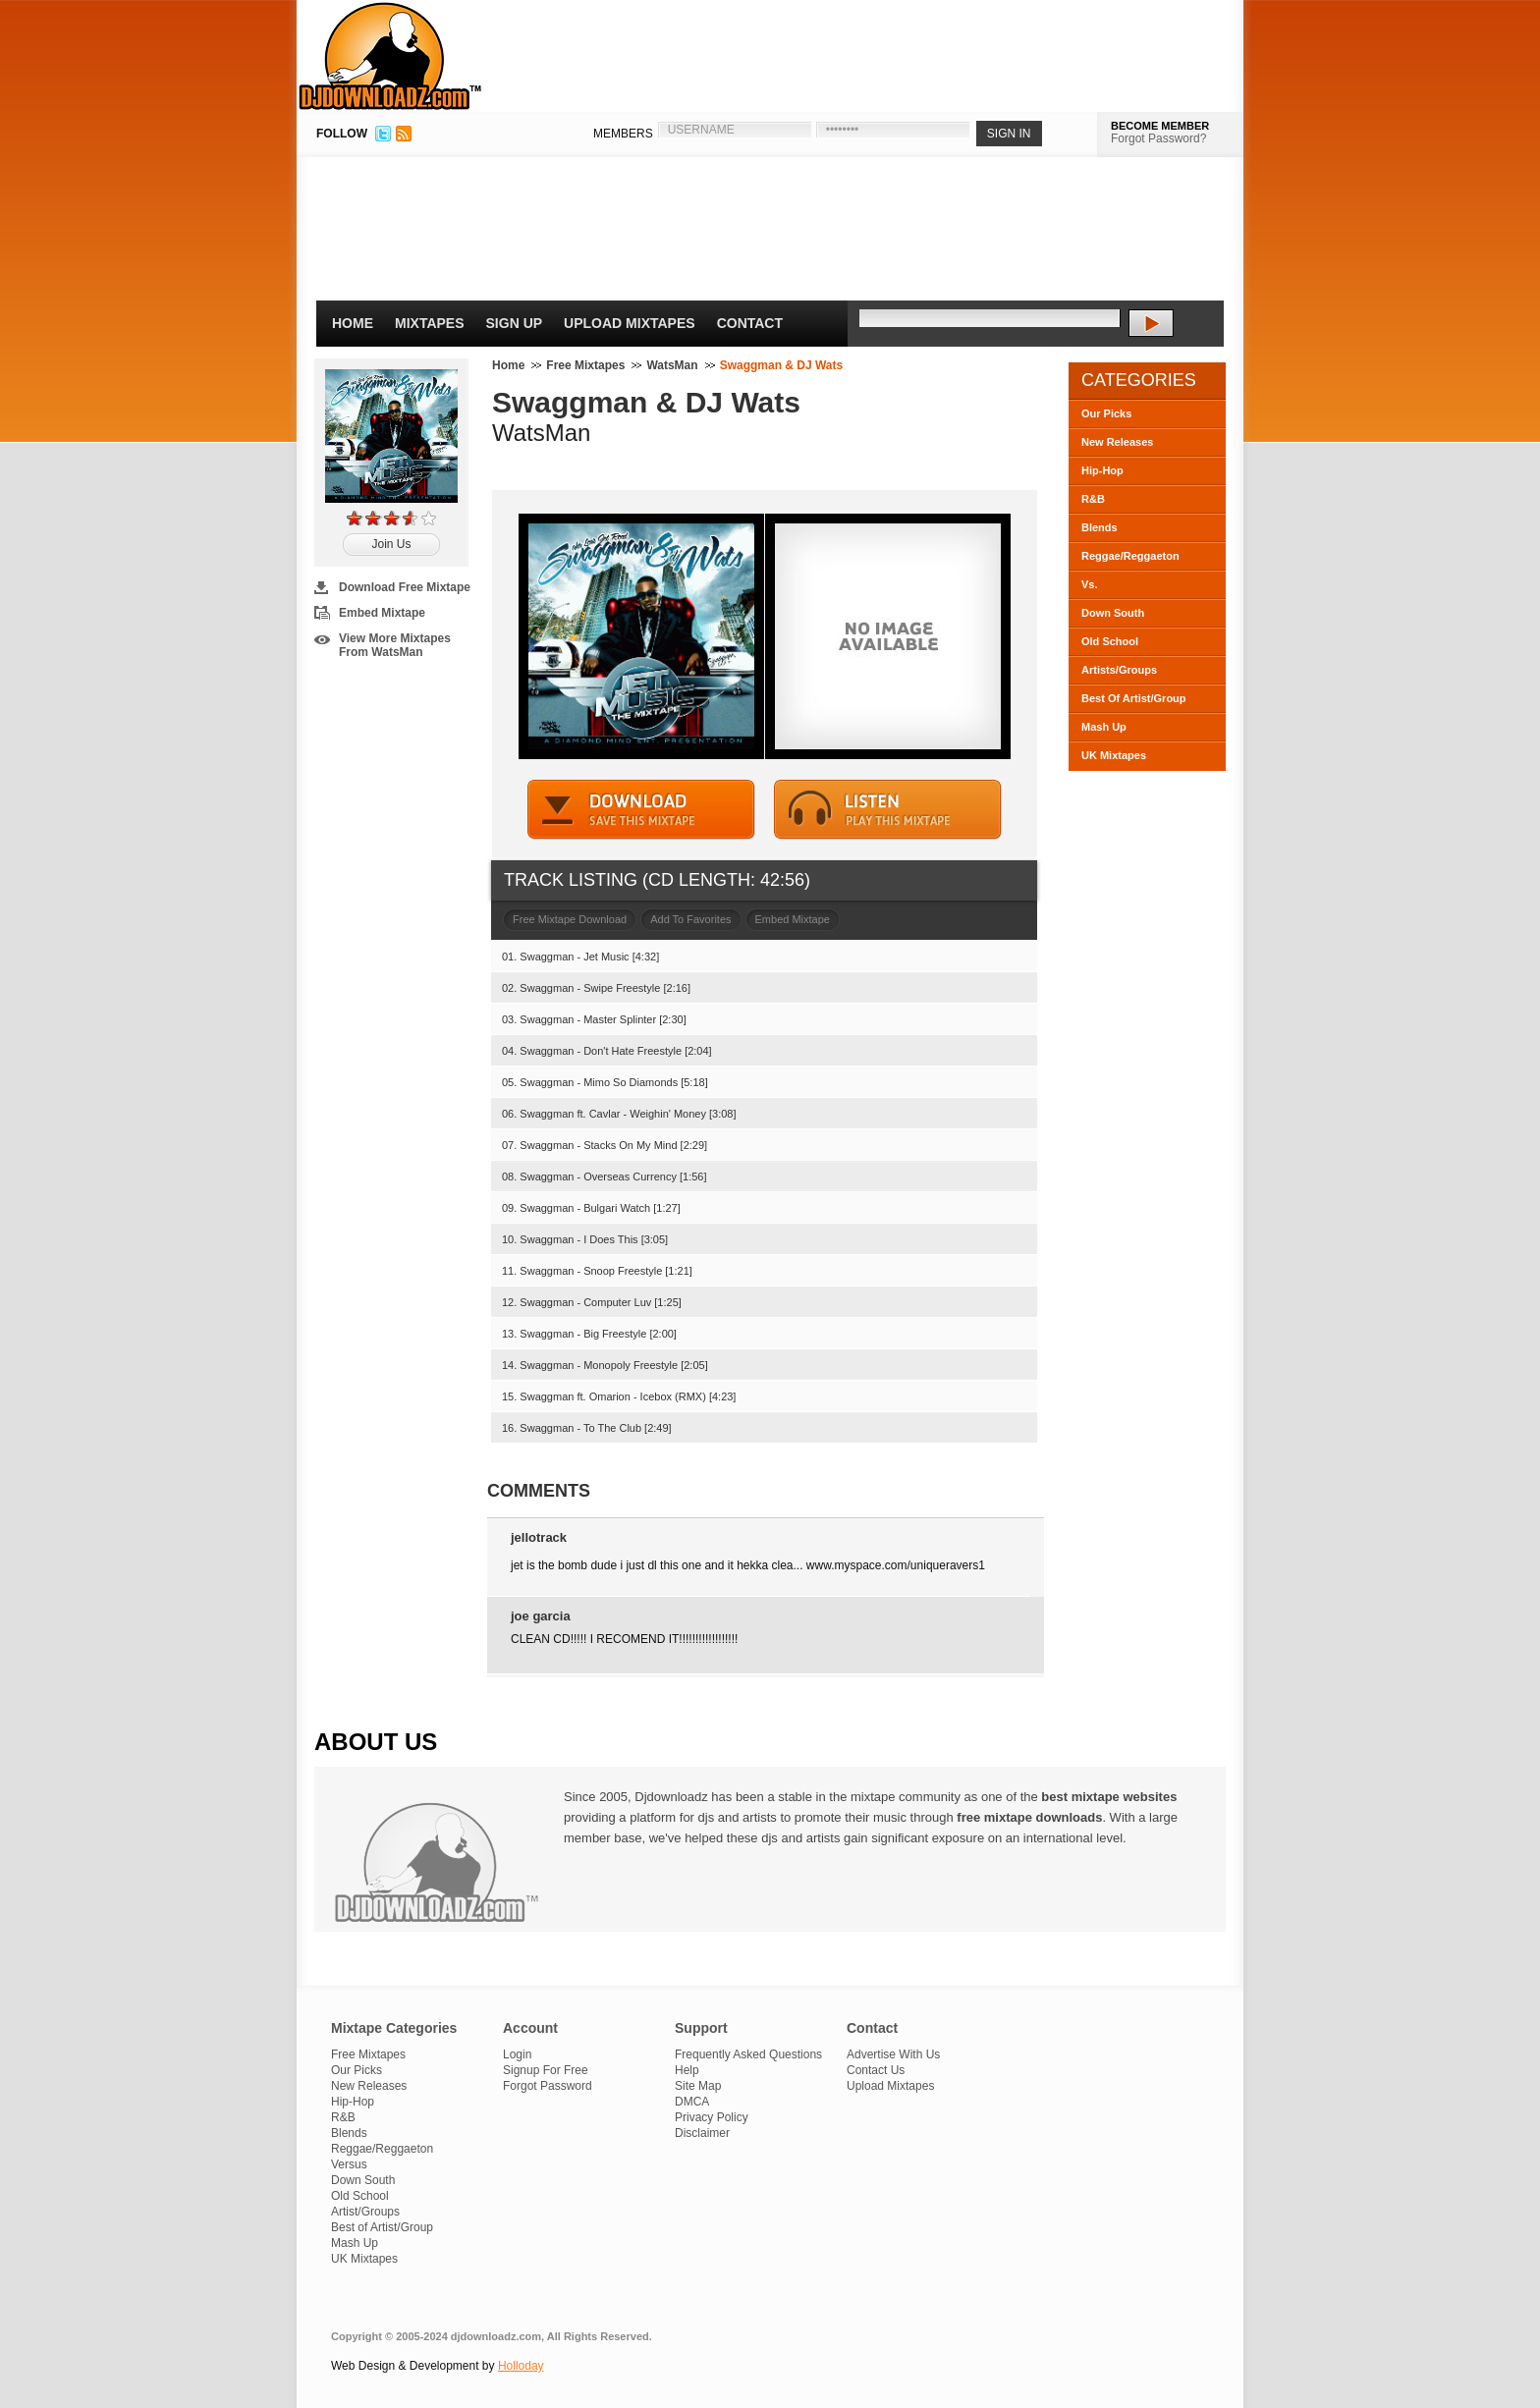  What do you see at coordinates (1158, 138) in the screenshot?
I see `Forgot Password?` at bounding box center [1158, 138].